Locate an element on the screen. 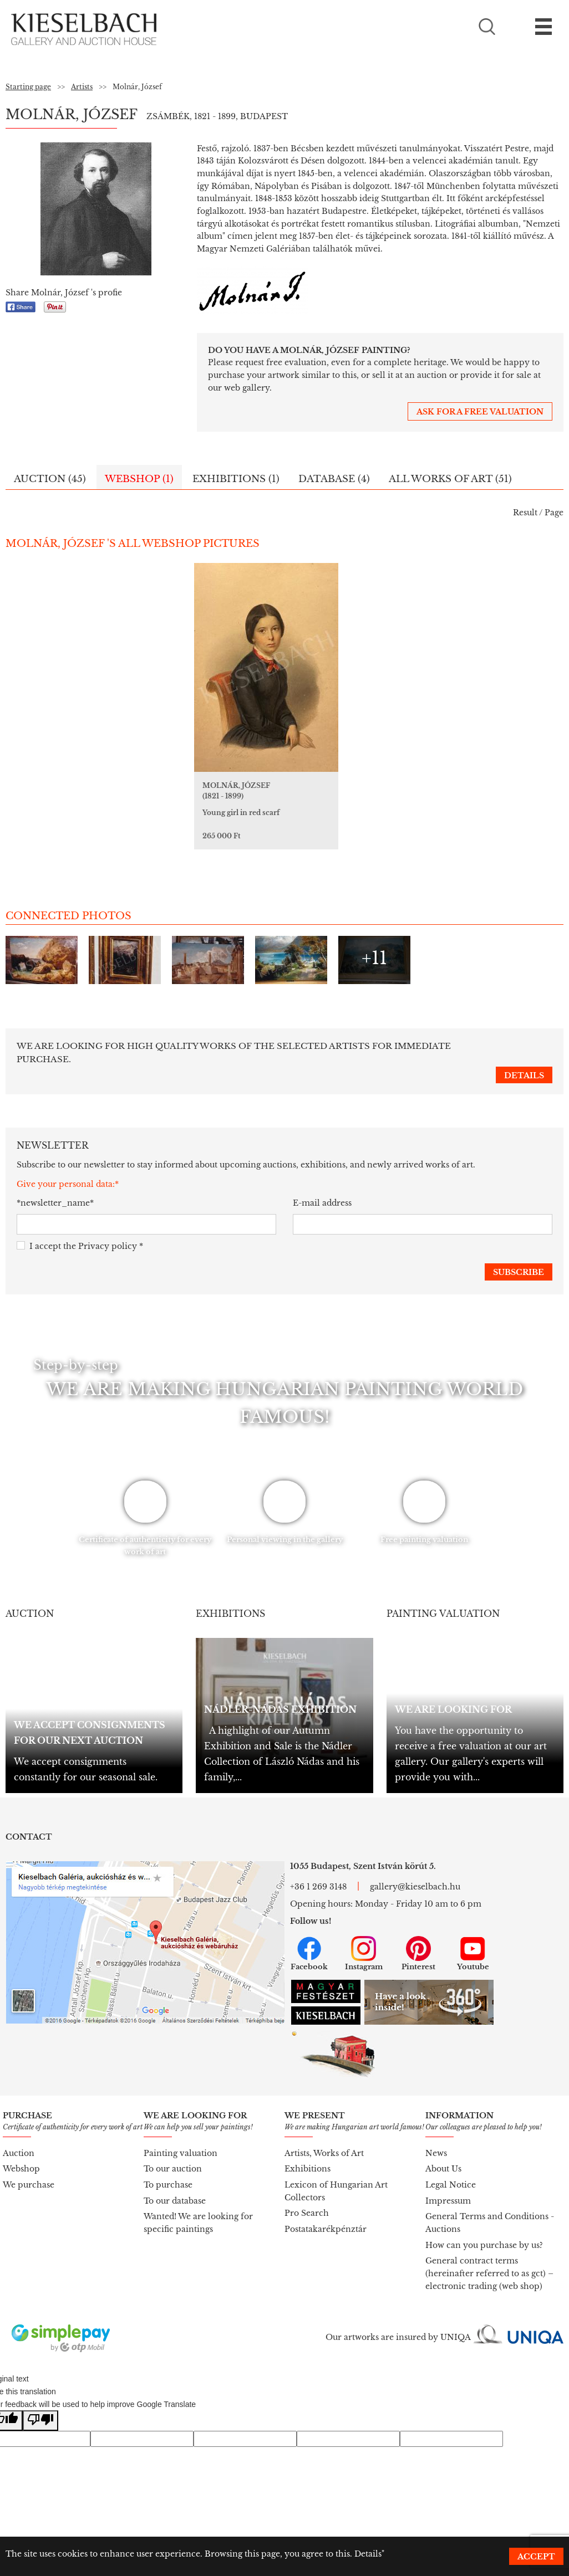 The width and height of the screenshot is (569, 2576). Starting page is located at coordinates (28, 87).